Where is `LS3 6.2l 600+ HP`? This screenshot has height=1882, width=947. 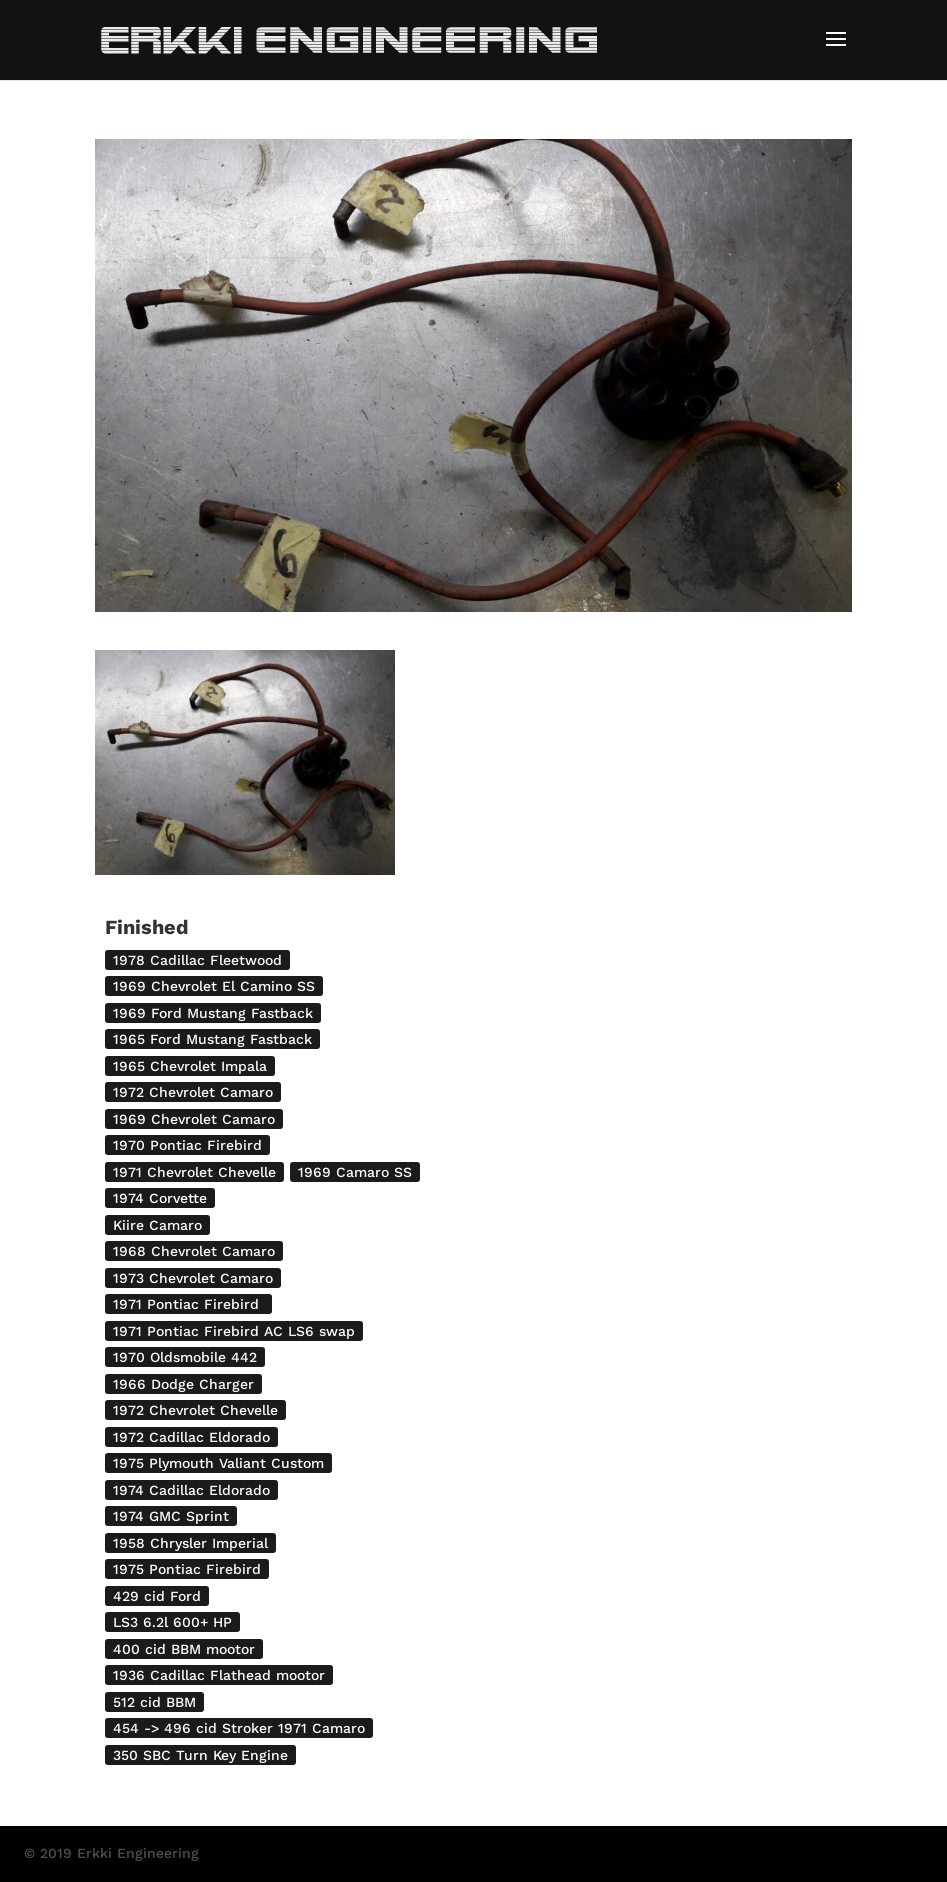
LS3 6.2l 600+ HP is located at coordinates (172, 1622).